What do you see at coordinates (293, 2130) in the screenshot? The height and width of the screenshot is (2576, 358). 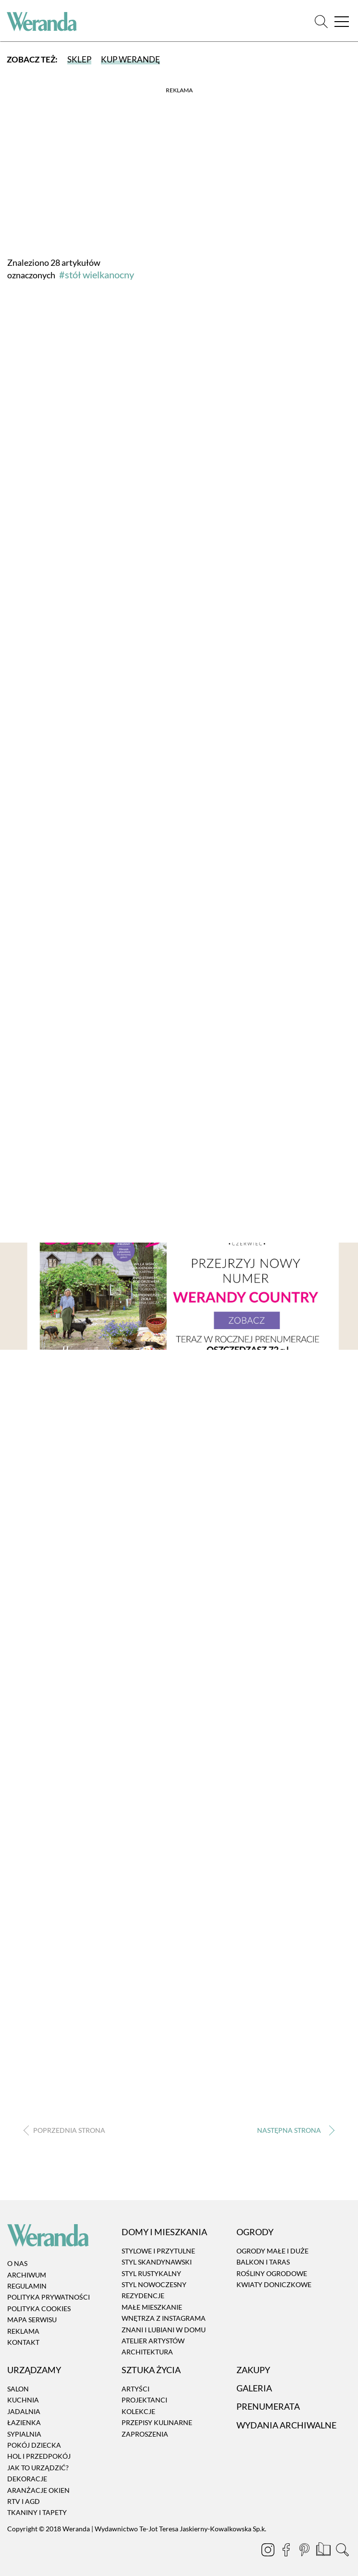 I see `› [Następna strona]` at bounding box center [293, 2130].